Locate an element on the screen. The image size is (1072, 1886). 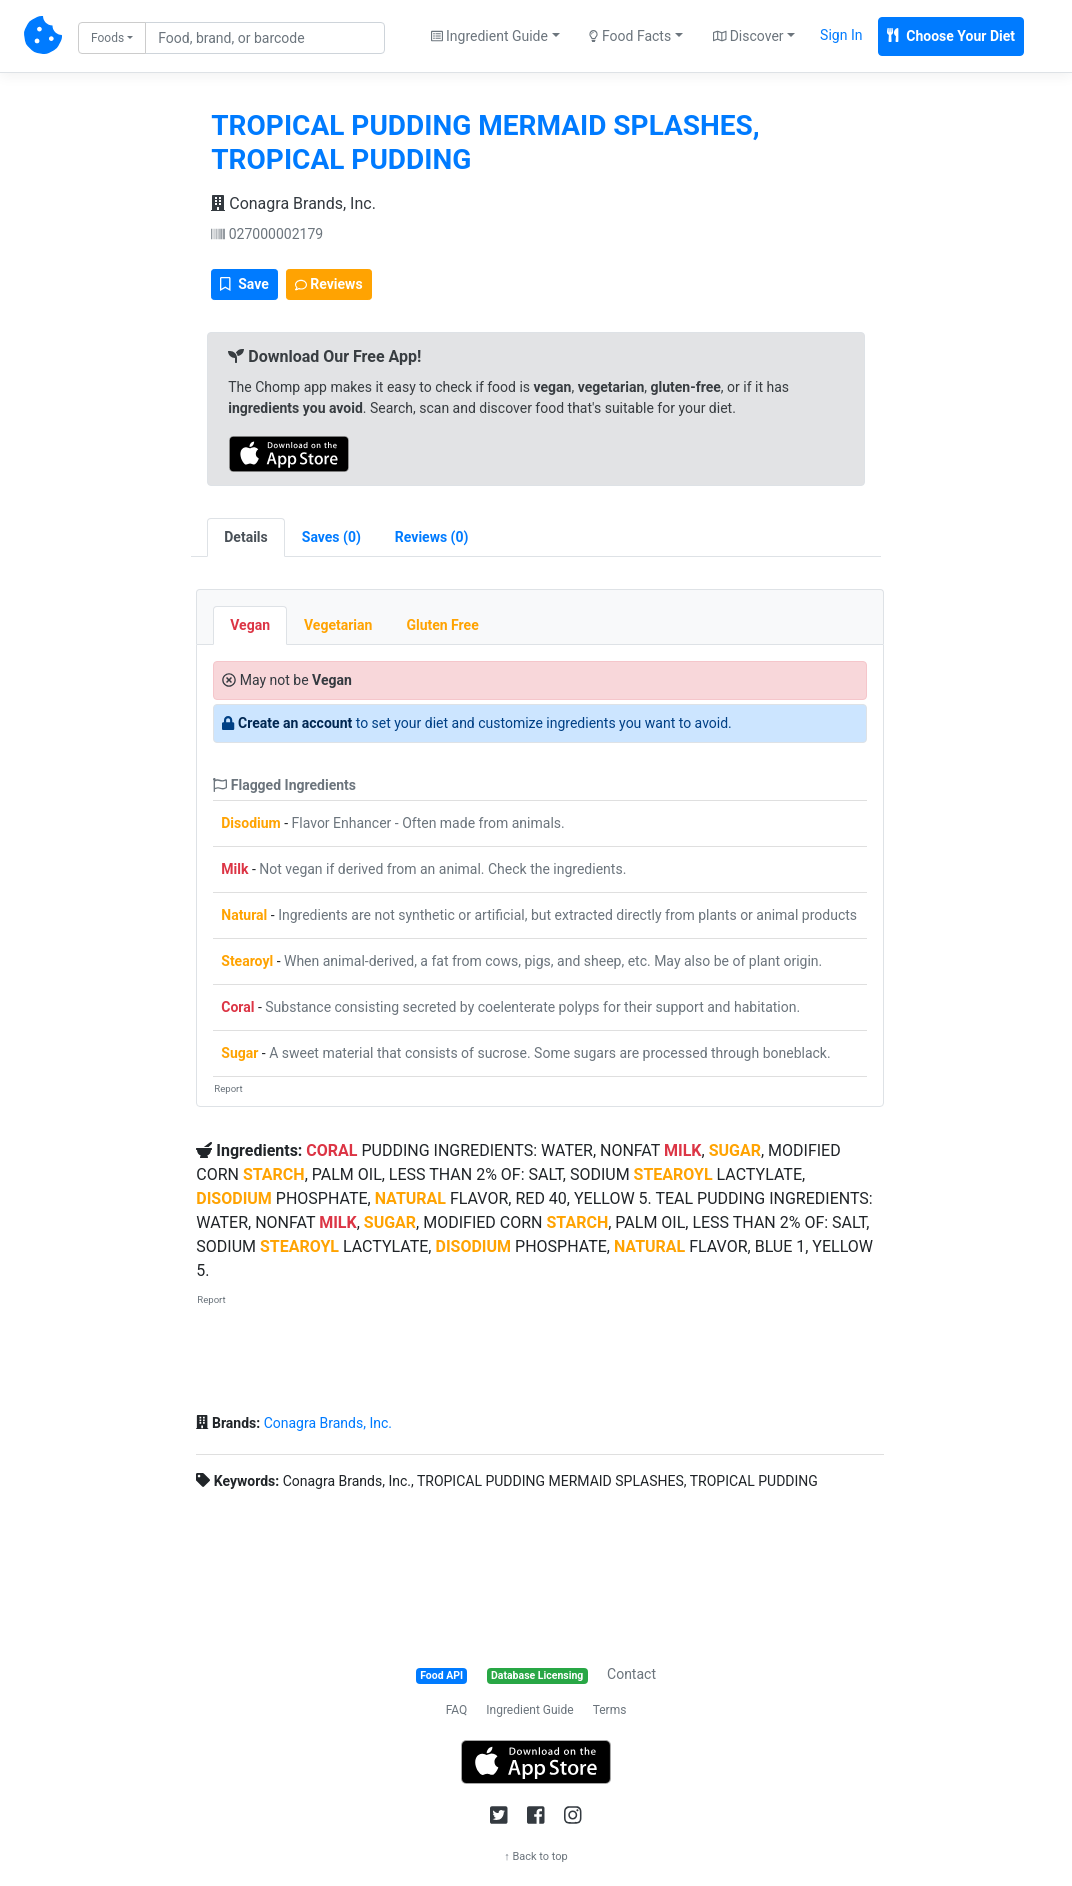
Stearoyl is located at coordinates (247, 961).